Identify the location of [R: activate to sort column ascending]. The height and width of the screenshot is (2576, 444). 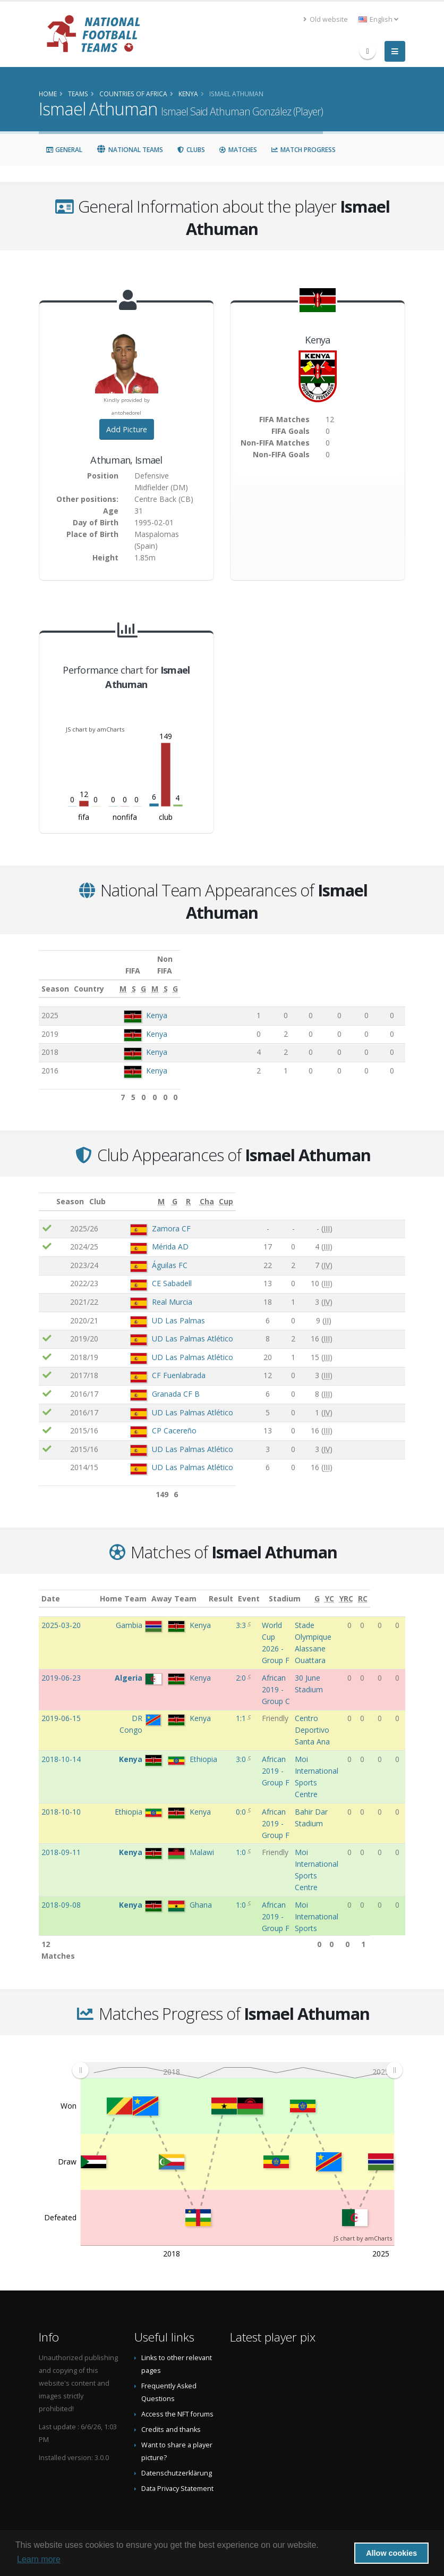
(331, 1190).